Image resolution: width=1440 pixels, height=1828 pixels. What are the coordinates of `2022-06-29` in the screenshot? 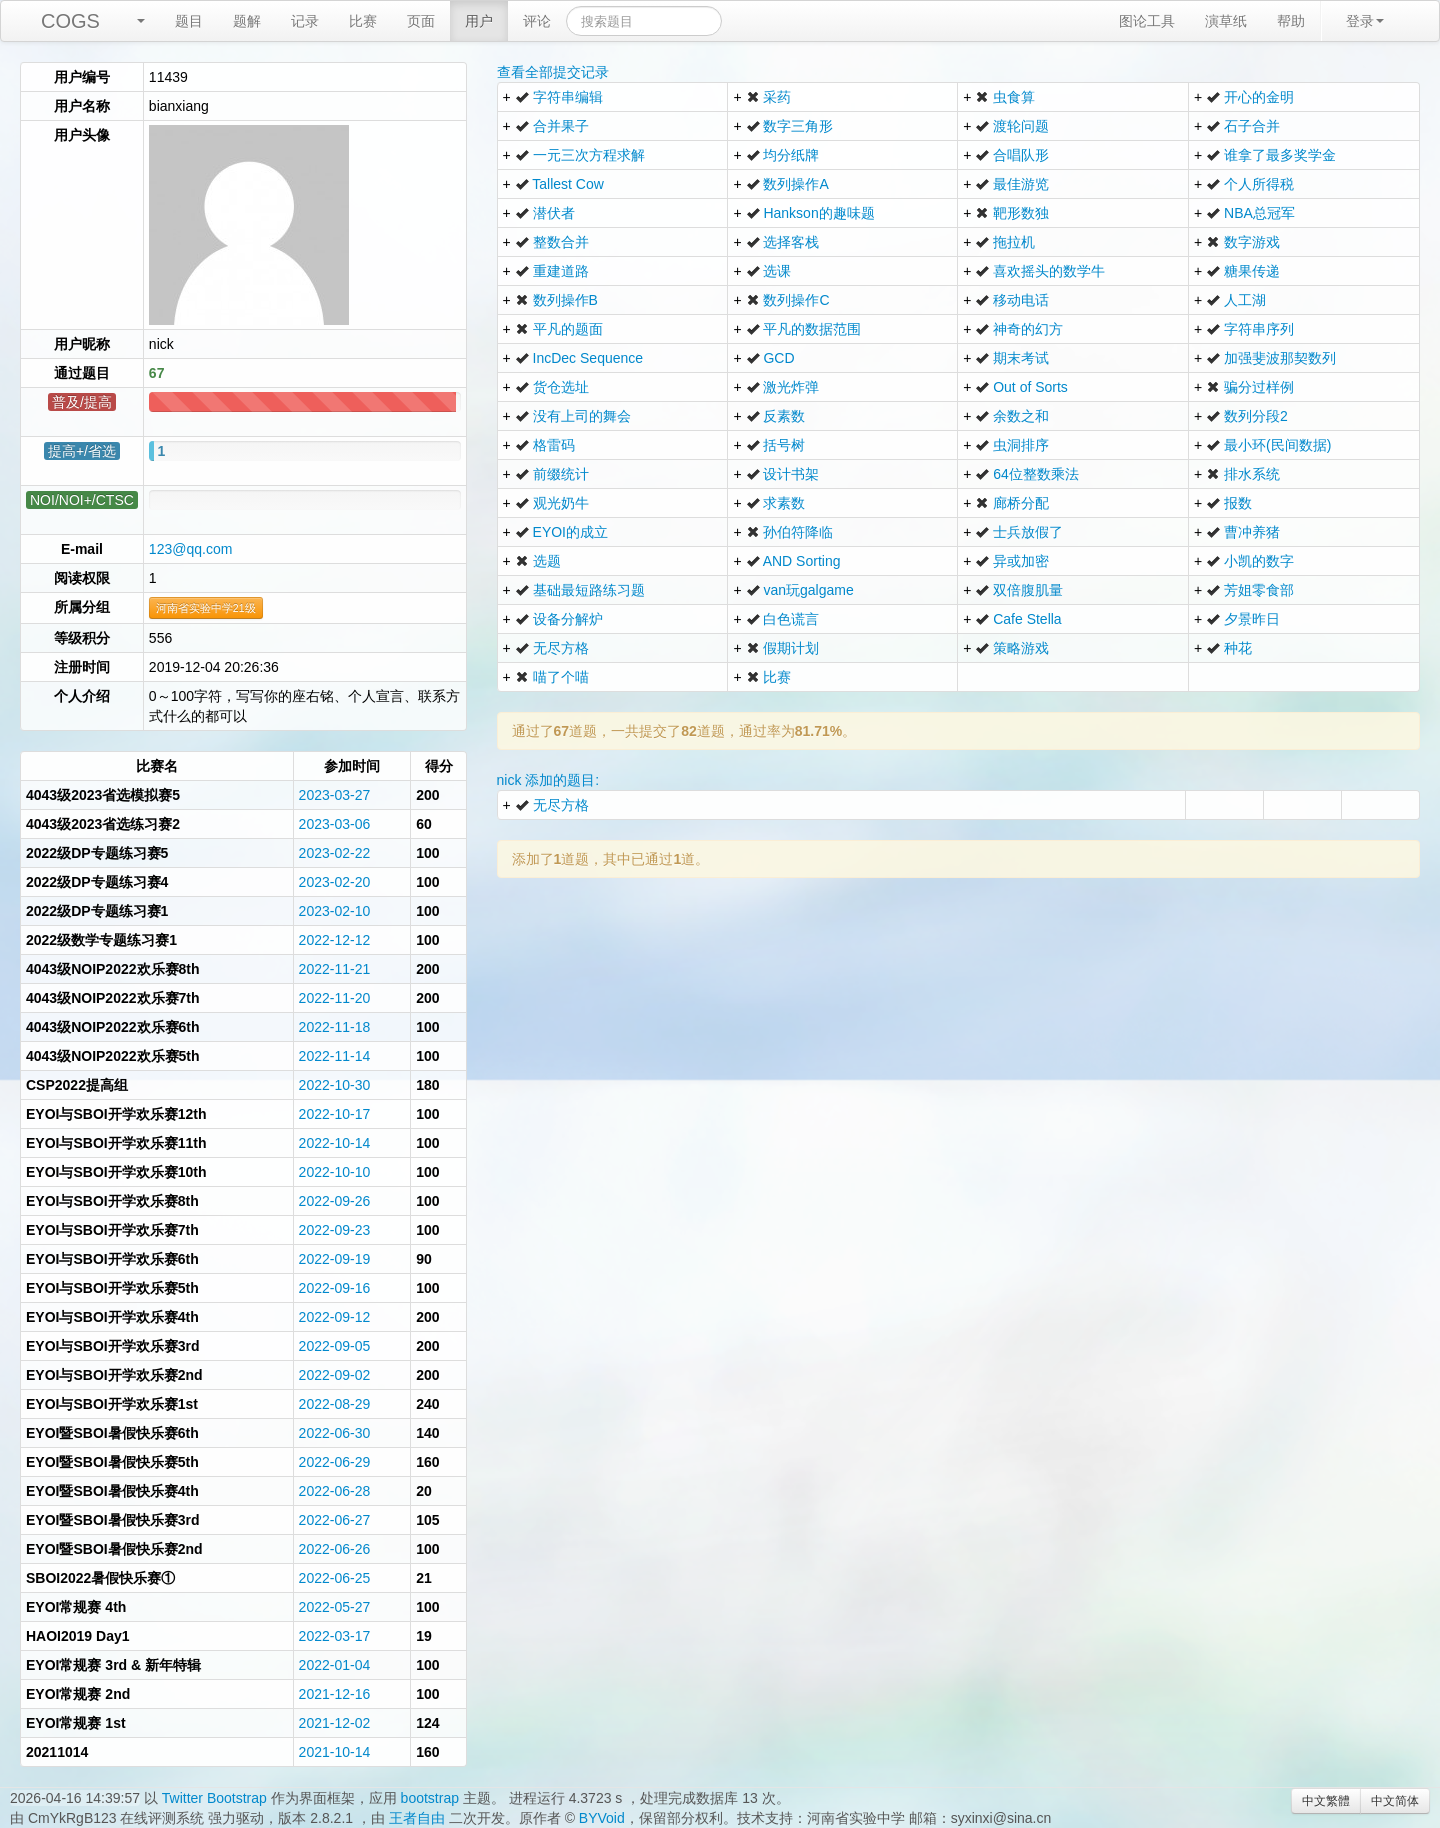 It's located at (335, 1462).